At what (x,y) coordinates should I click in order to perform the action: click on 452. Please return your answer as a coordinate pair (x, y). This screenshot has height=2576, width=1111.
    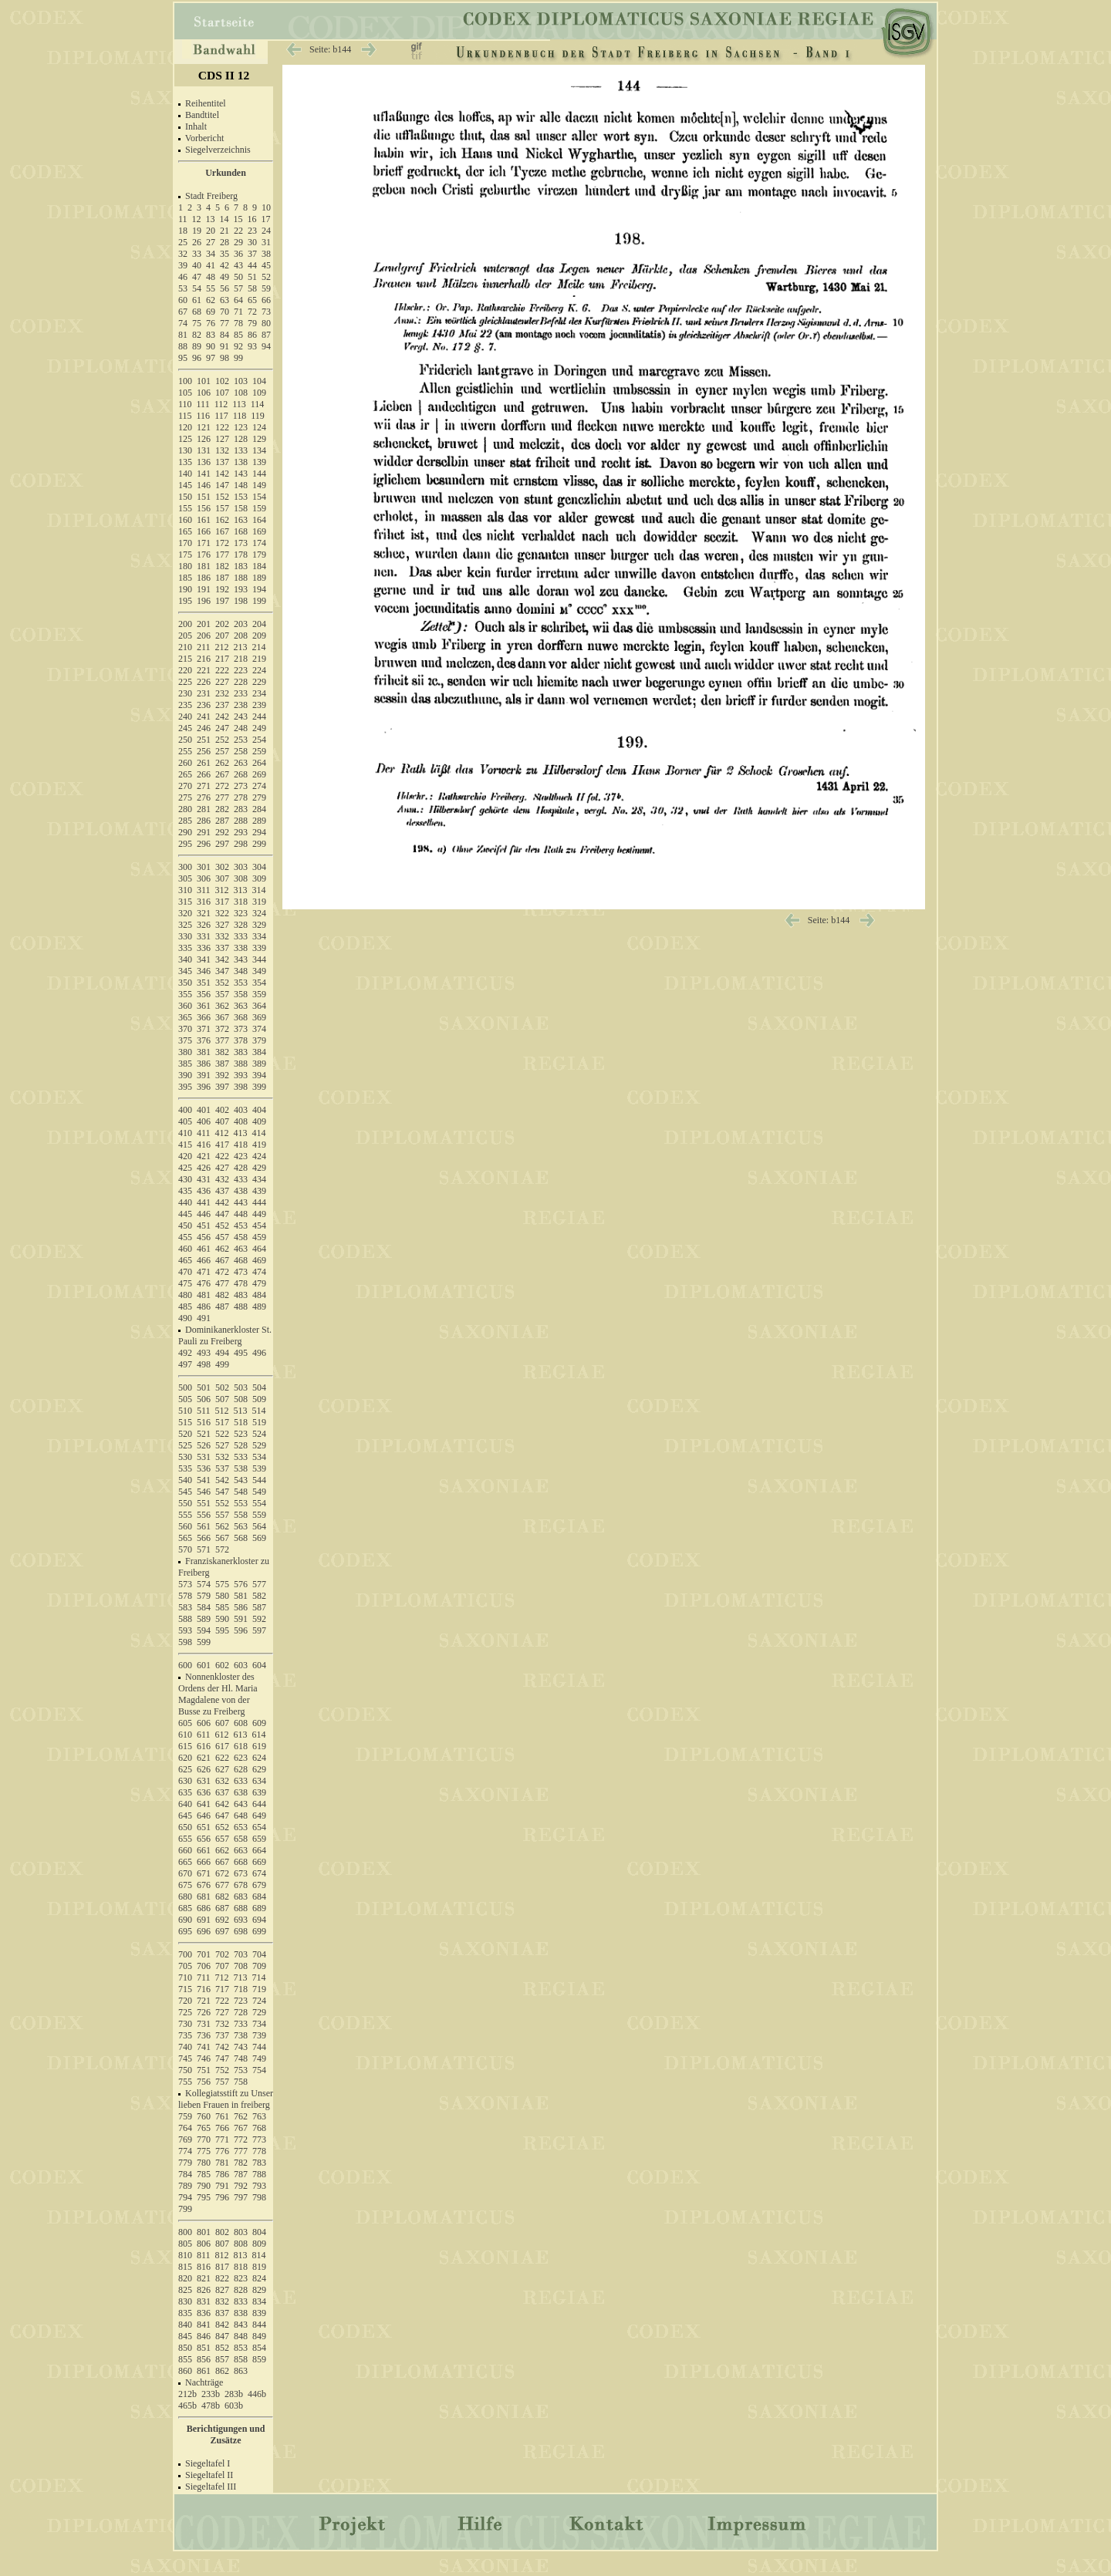
    Looking at the image, I should click on (222, 1225).